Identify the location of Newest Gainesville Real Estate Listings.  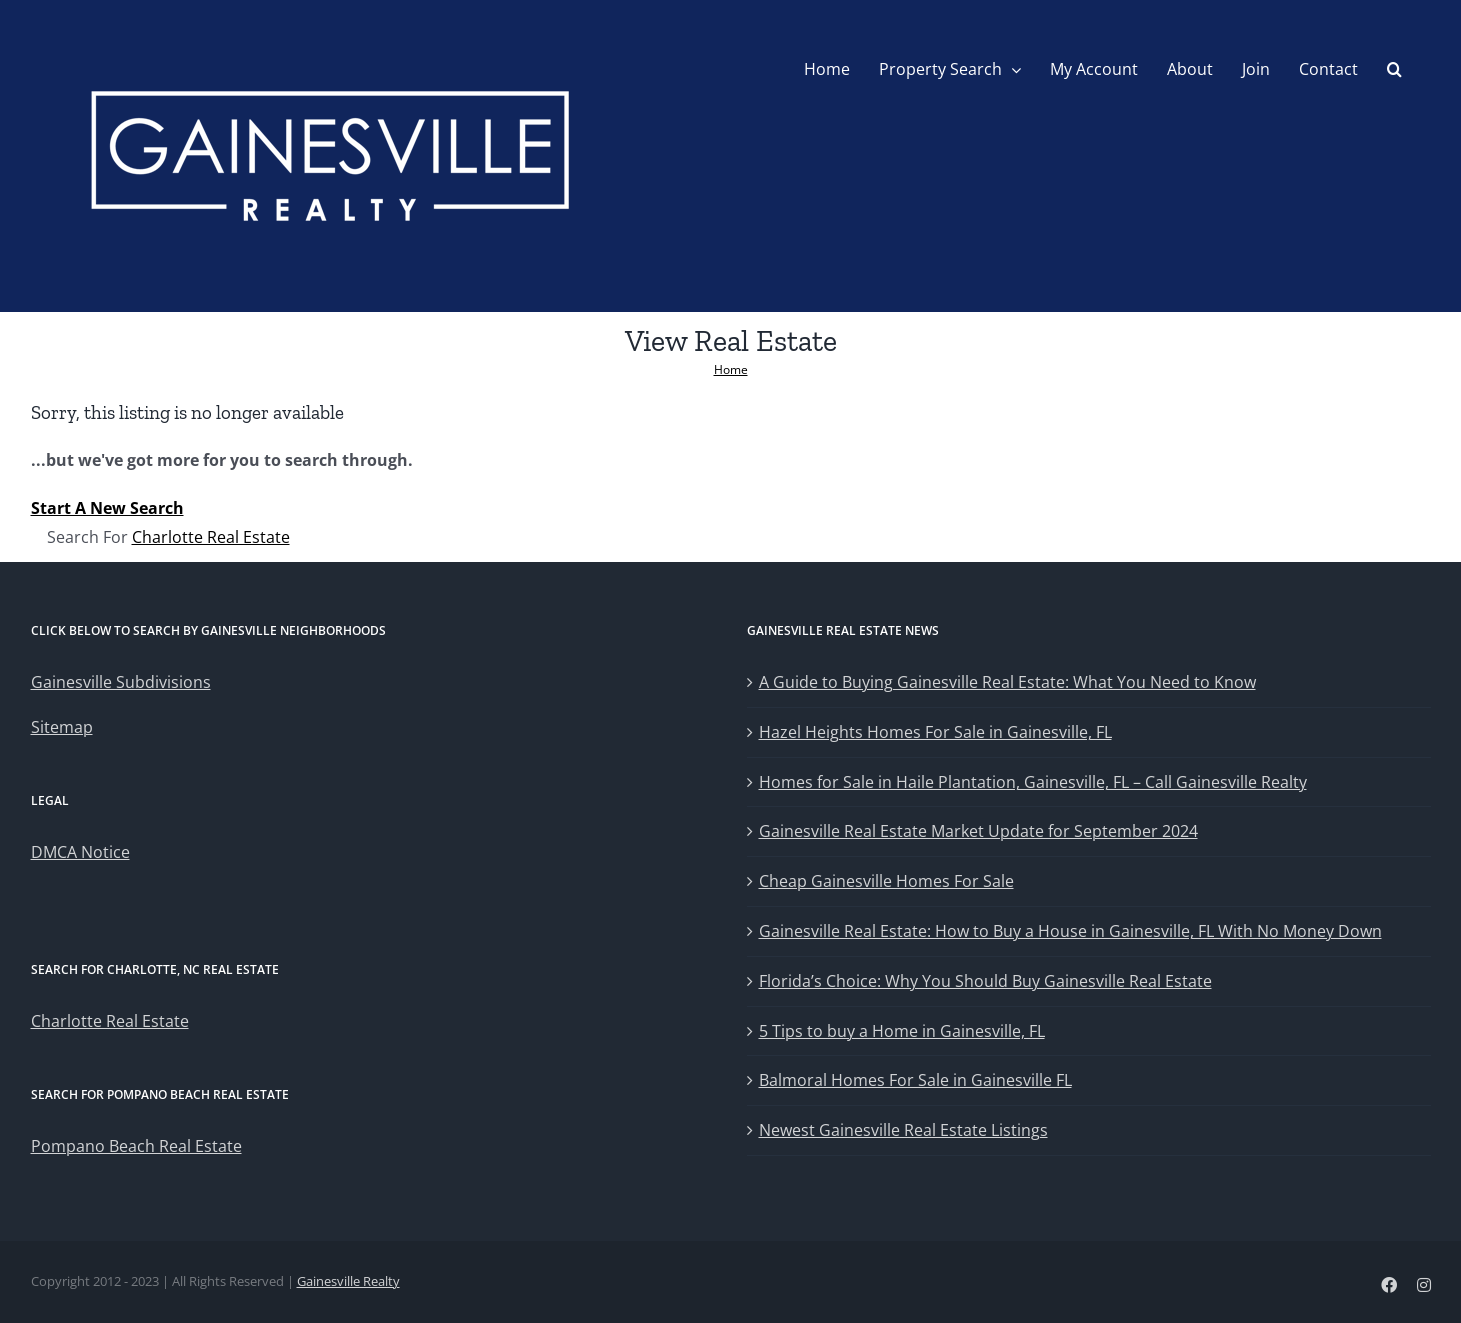
(903, 1130).